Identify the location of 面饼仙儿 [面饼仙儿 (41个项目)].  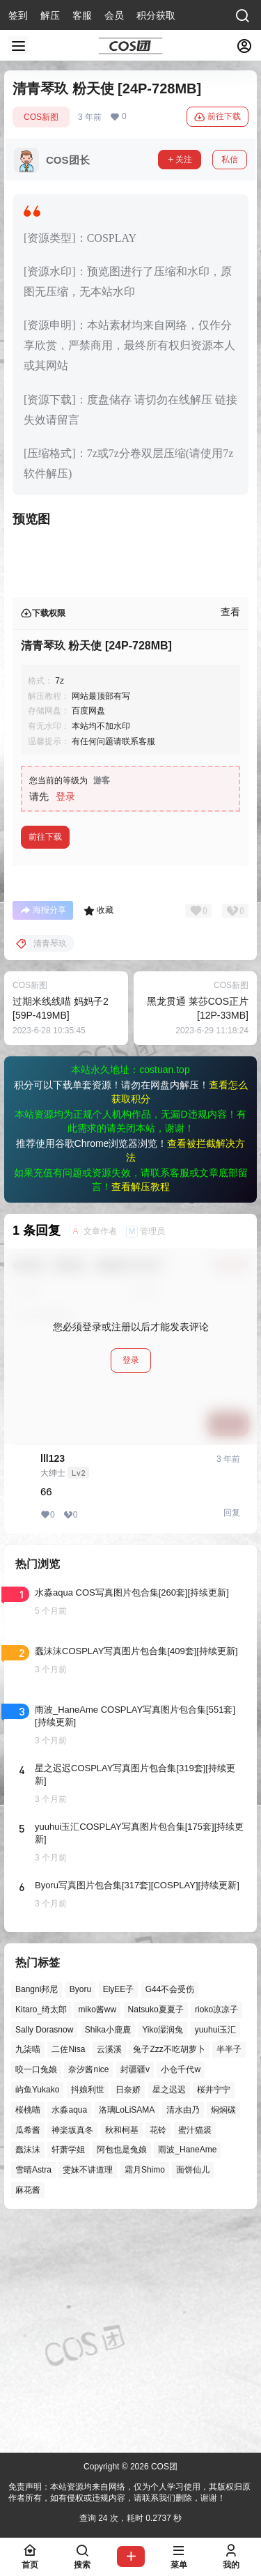
(192, 2394).